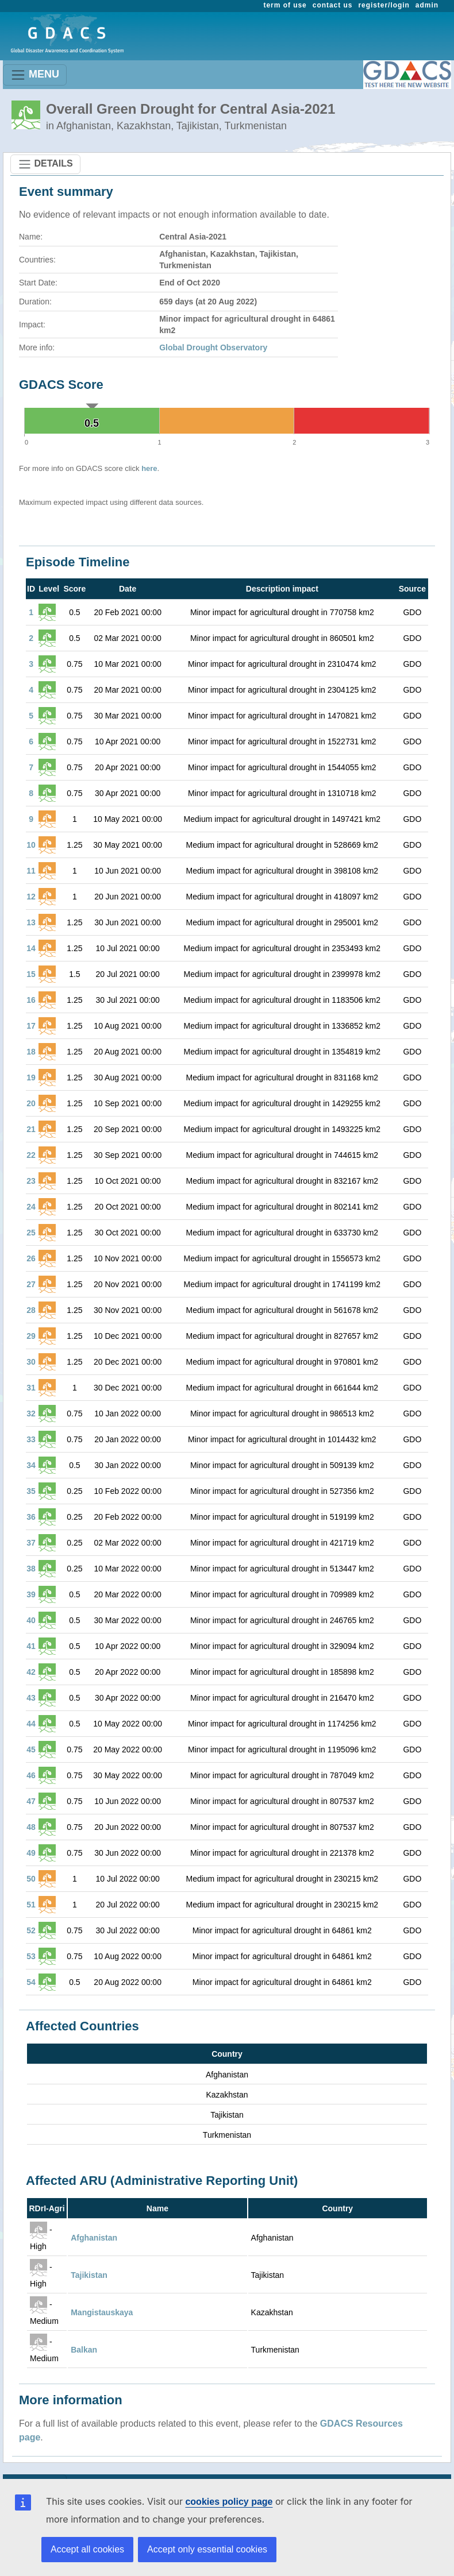 This screenshot has height=2576, width=454. I want to click on cookies policy page, so click(228, 2502).